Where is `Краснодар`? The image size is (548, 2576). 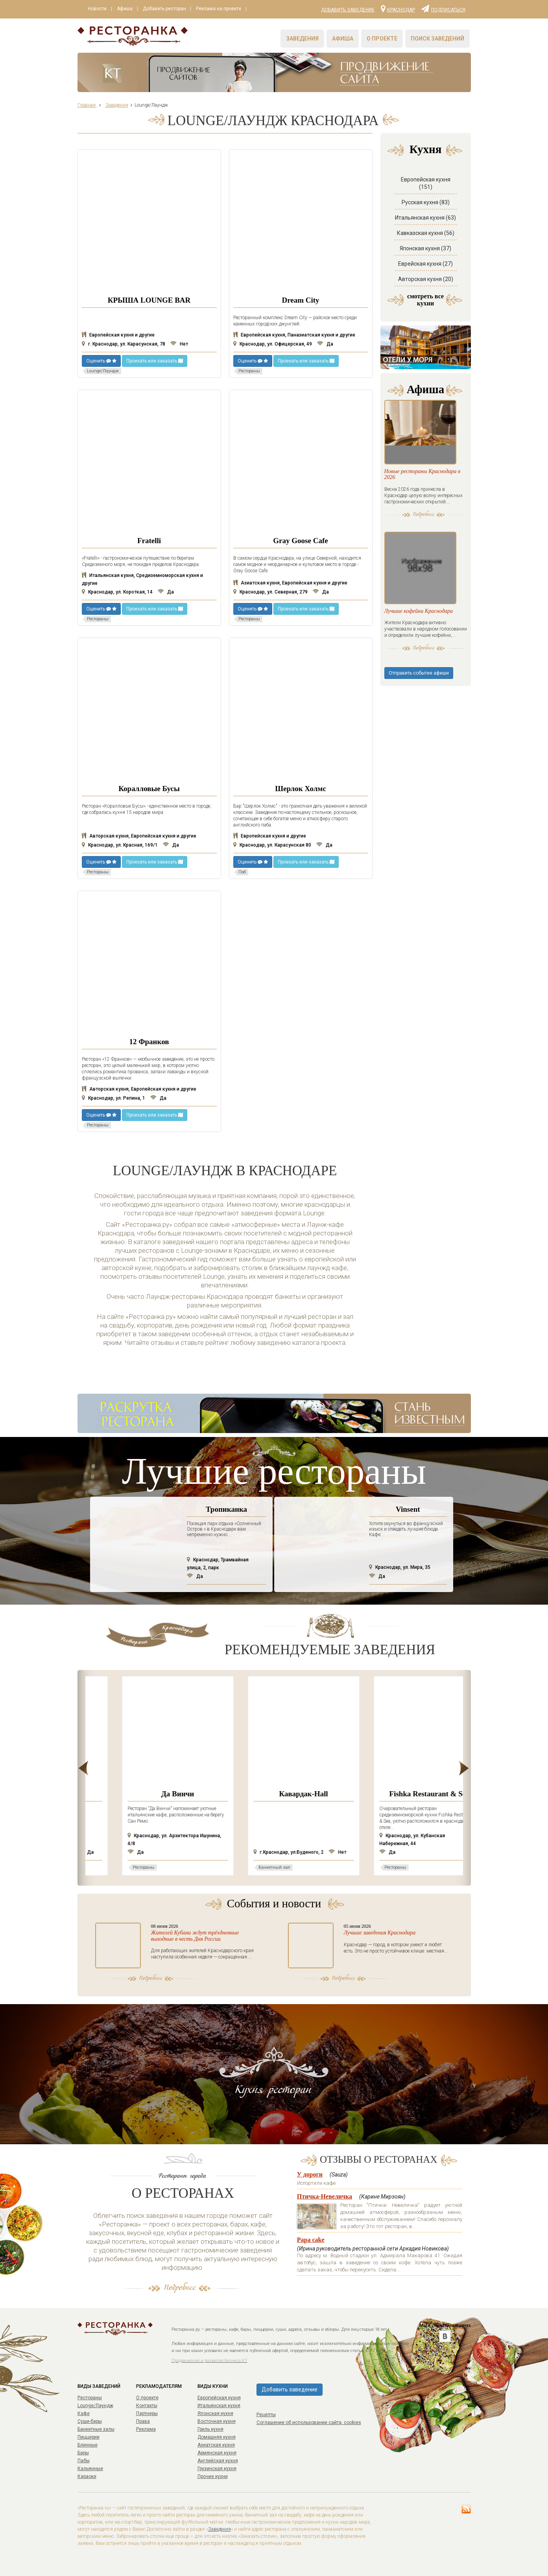
Краснодар is located at coordinates (398, 8).